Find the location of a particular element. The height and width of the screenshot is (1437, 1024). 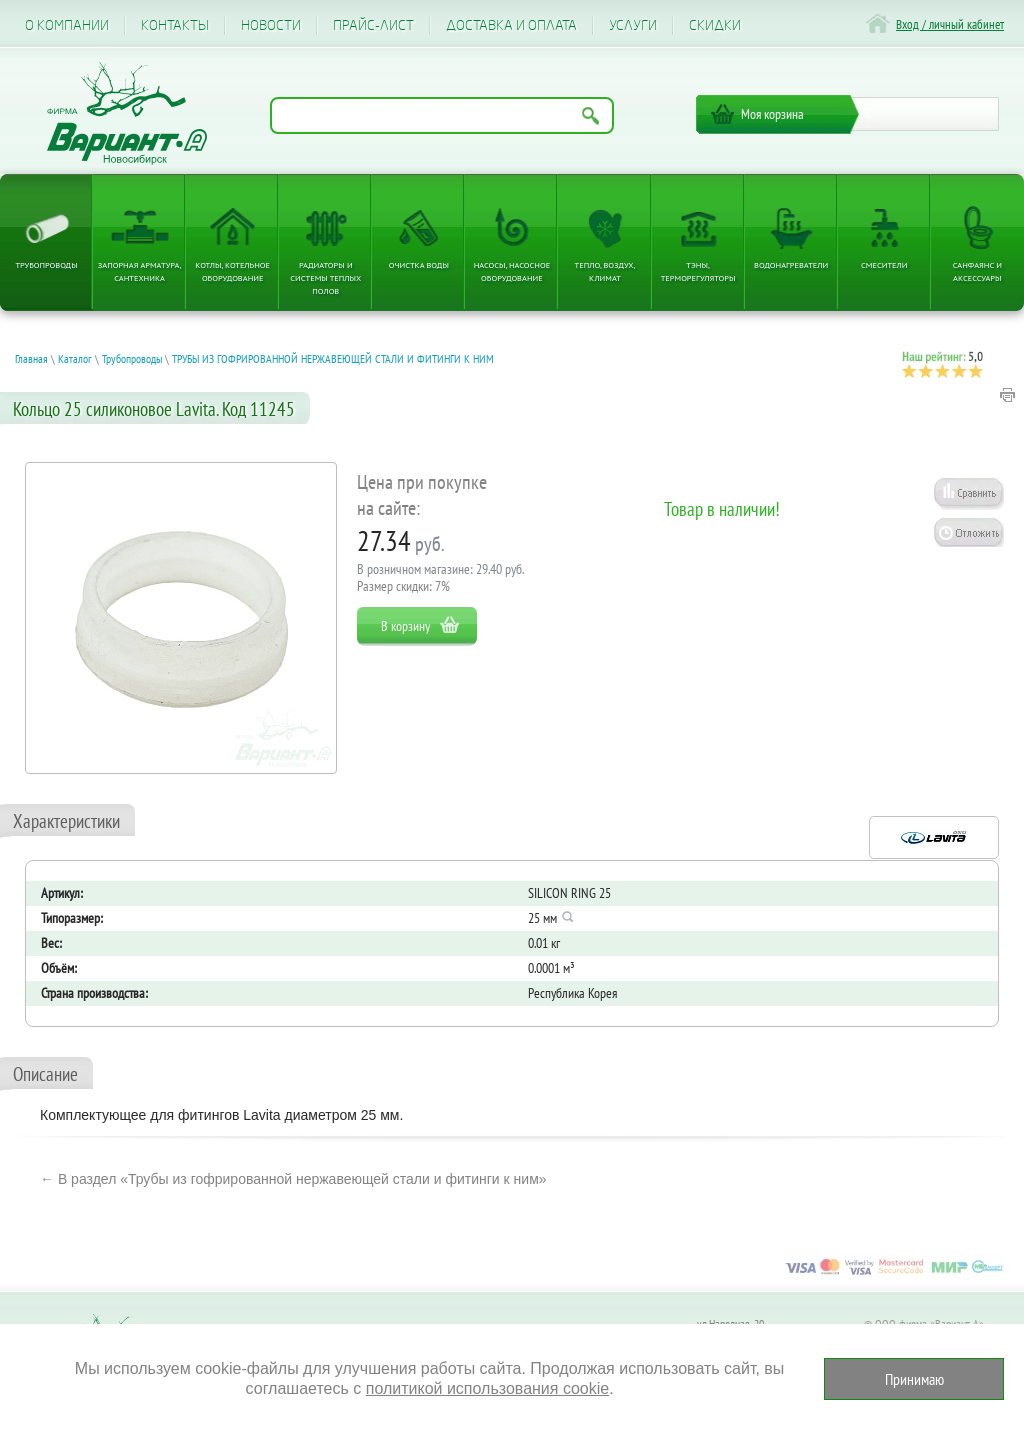

[Поиск по названию товара] is located at coordinates (442, 115).